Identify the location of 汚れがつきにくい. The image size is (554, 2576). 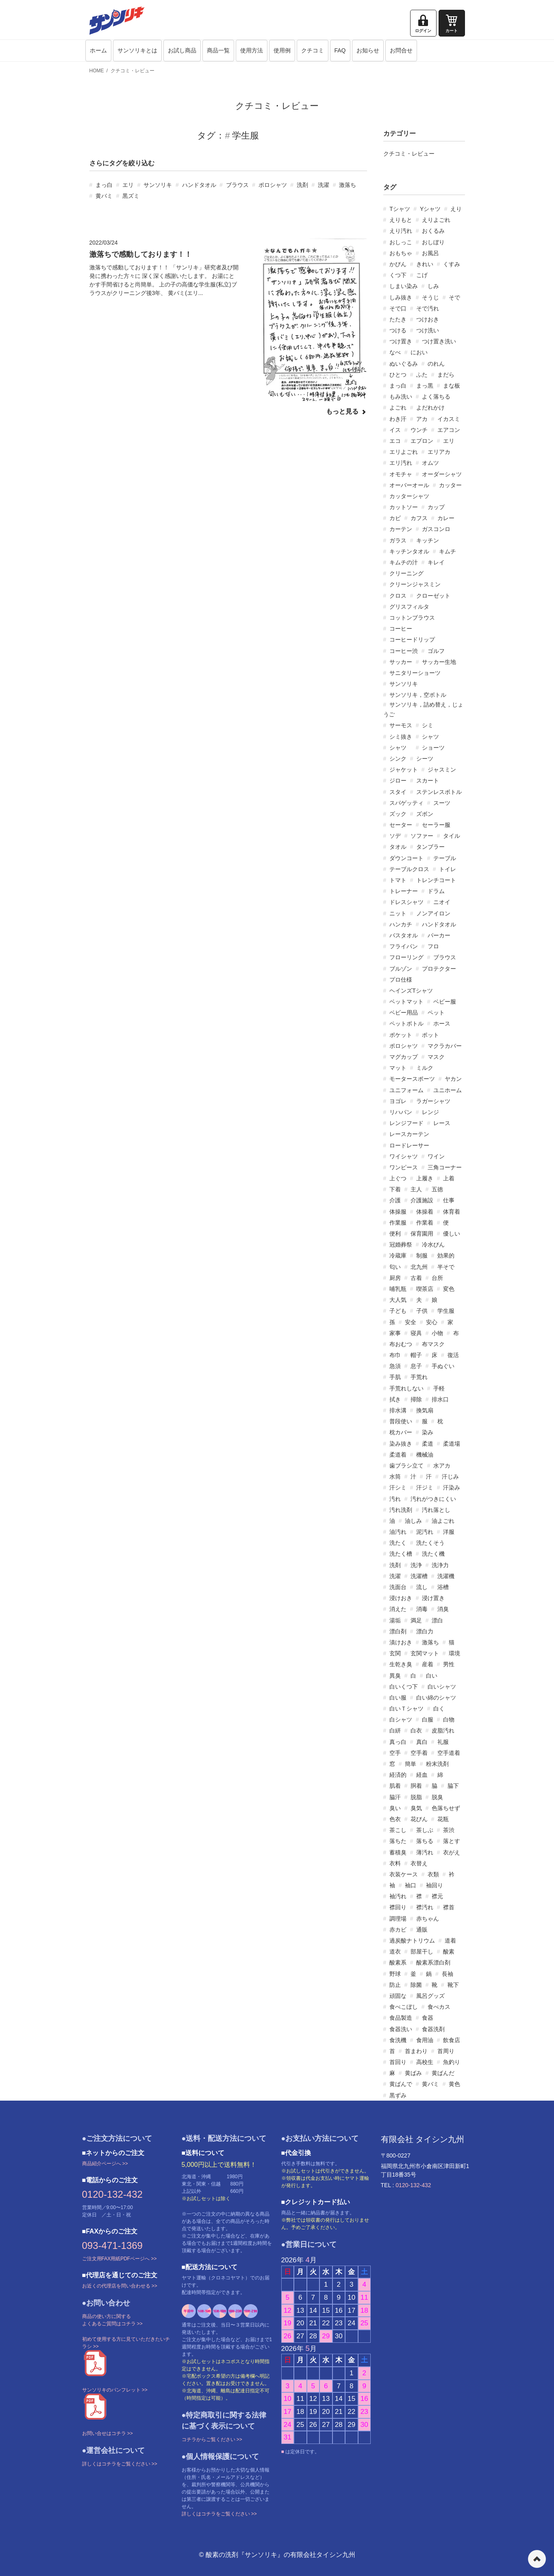
(433, 1499).